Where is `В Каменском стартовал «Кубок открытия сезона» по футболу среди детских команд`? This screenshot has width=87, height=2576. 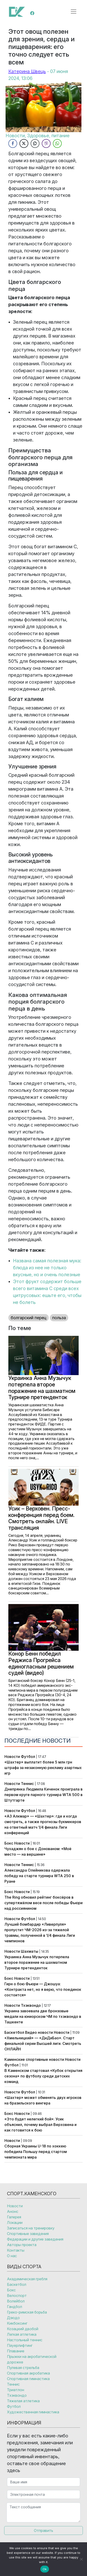 В Каменском стартовал «Кубок открытия сезона» по футболу среди детских команд is located at coordinates (43, 2076).